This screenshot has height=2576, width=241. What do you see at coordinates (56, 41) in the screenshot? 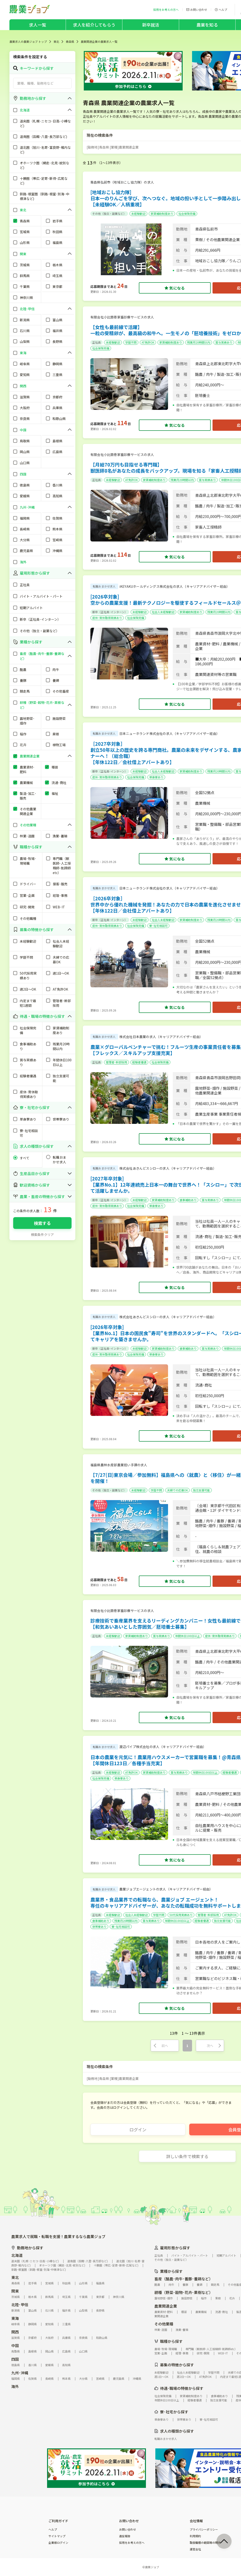
I see `東北` at bounding box center [56, 41].